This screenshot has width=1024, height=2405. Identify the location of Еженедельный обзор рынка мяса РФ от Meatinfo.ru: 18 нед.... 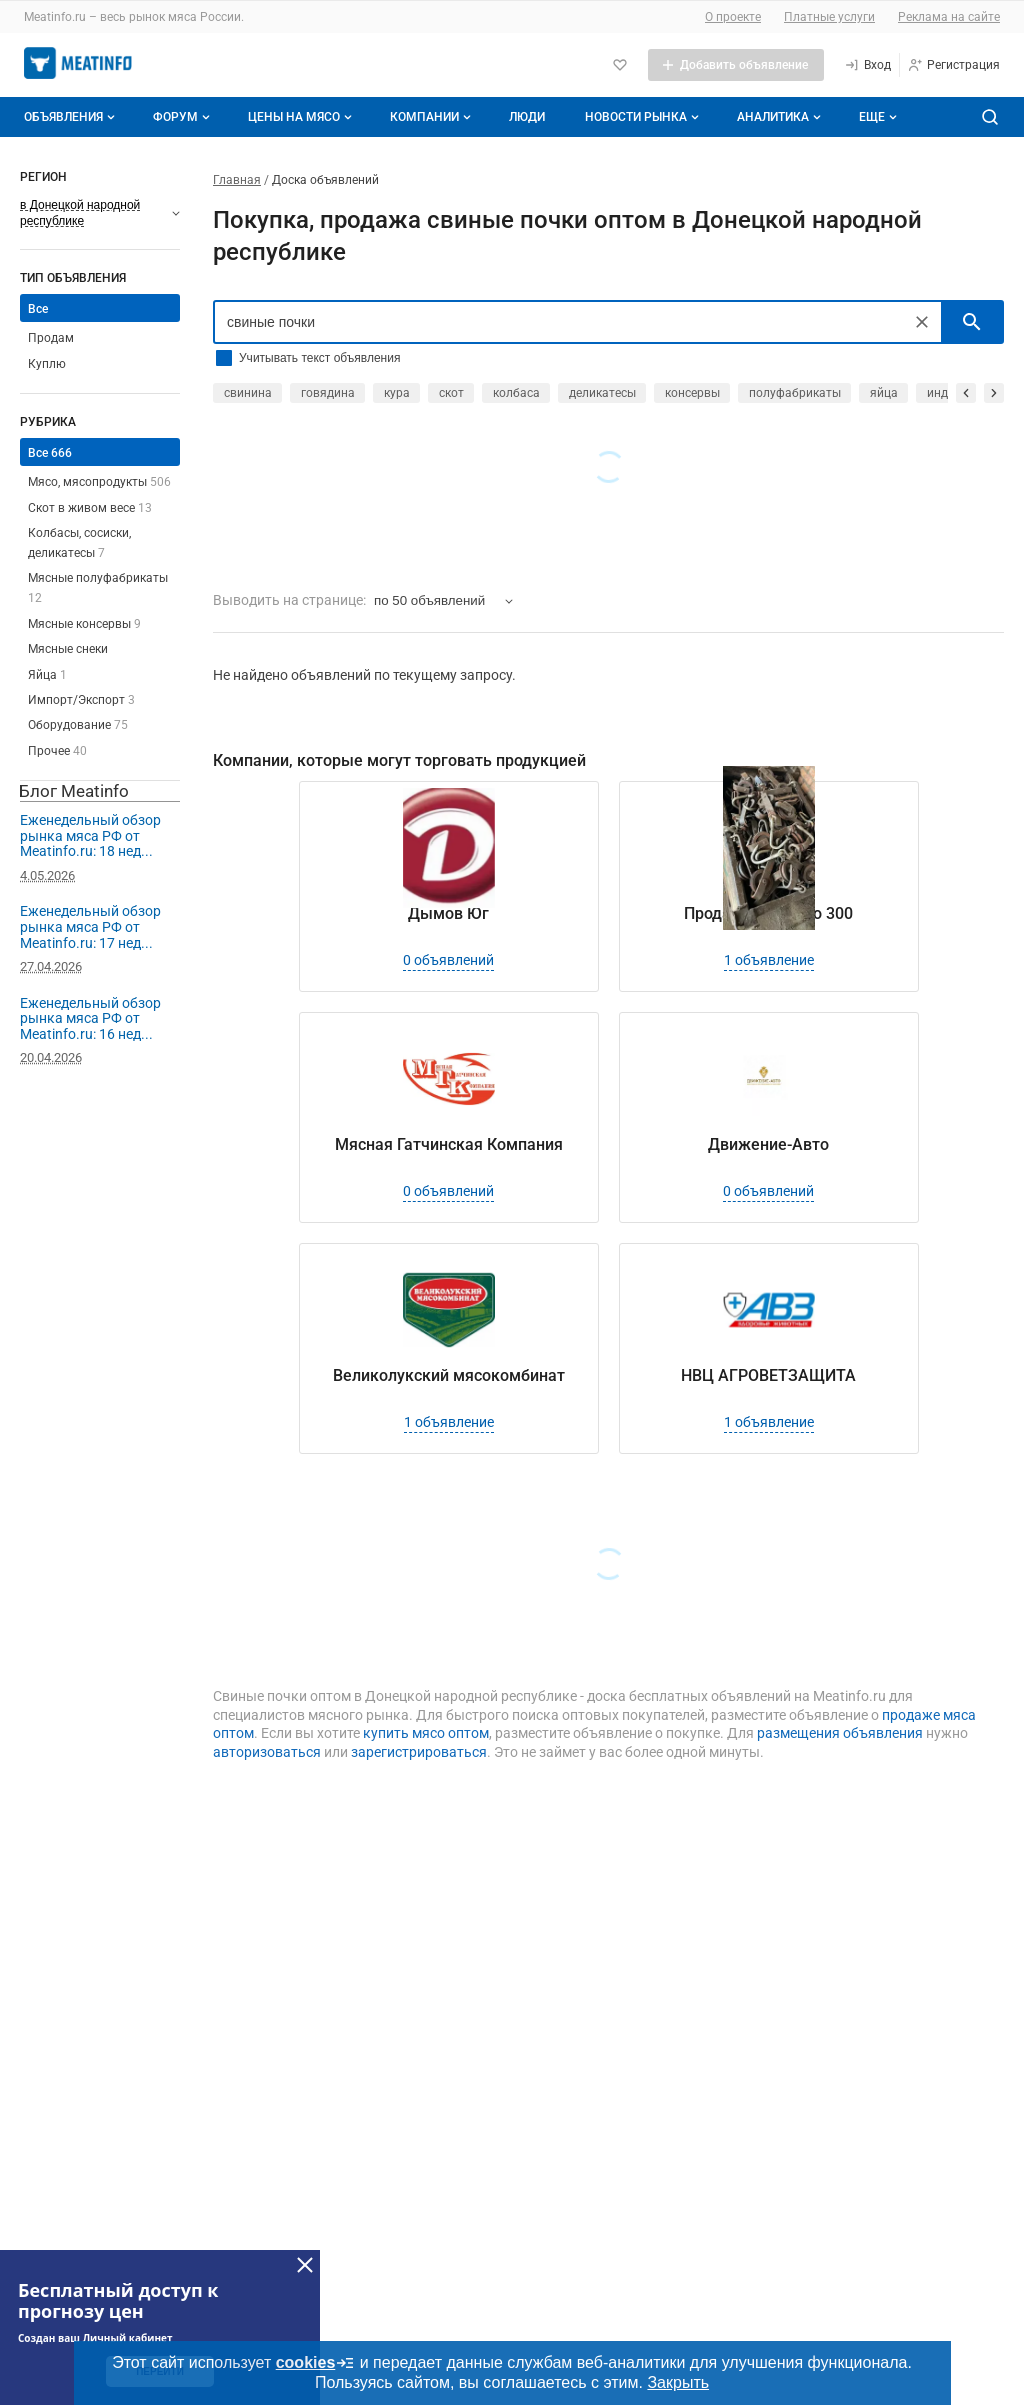
(90, 835).